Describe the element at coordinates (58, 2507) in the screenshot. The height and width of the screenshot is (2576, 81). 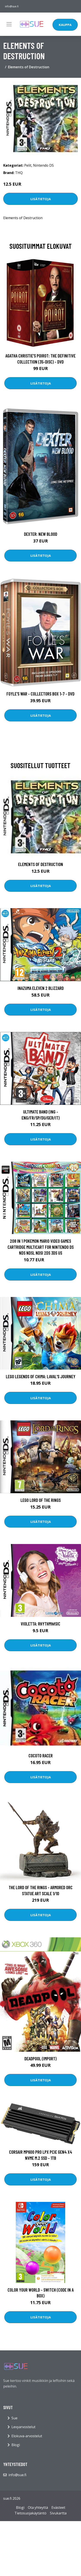
I see `Evästeet` at that location.